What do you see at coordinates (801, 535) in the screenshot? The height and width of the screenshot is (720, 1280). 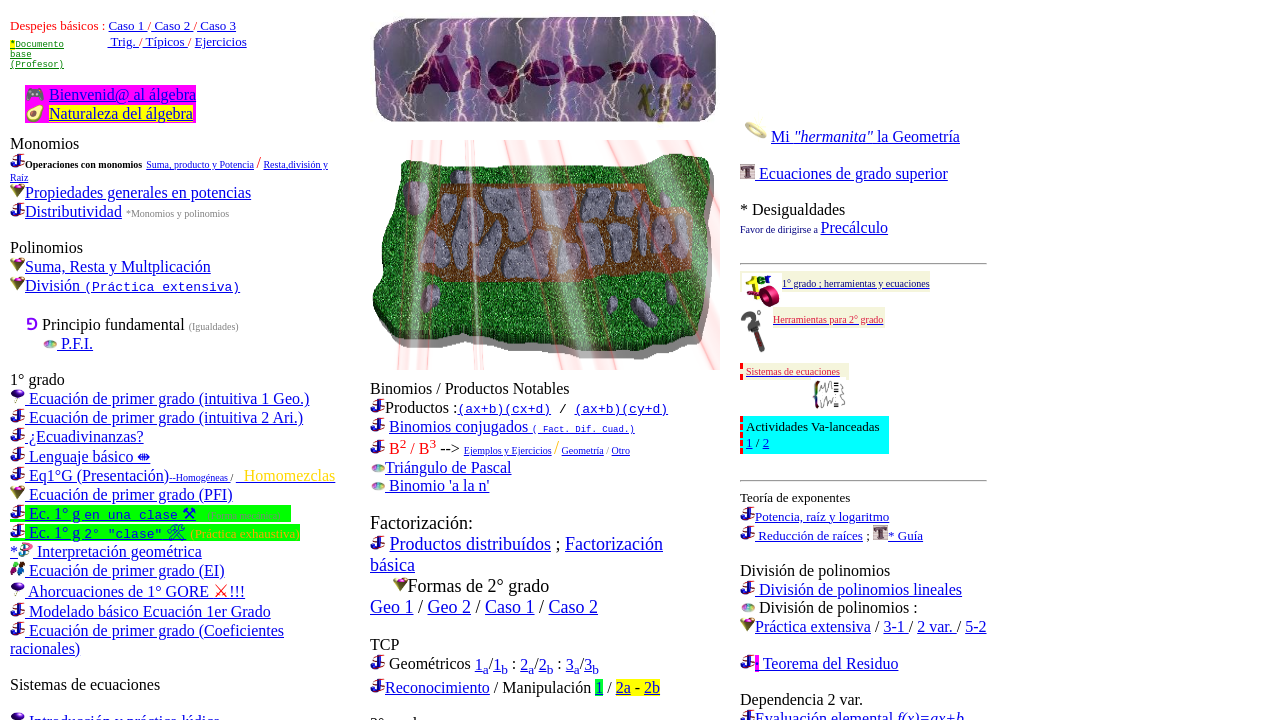 I see `Reducción de raíces` at bounding box center [801, 535].